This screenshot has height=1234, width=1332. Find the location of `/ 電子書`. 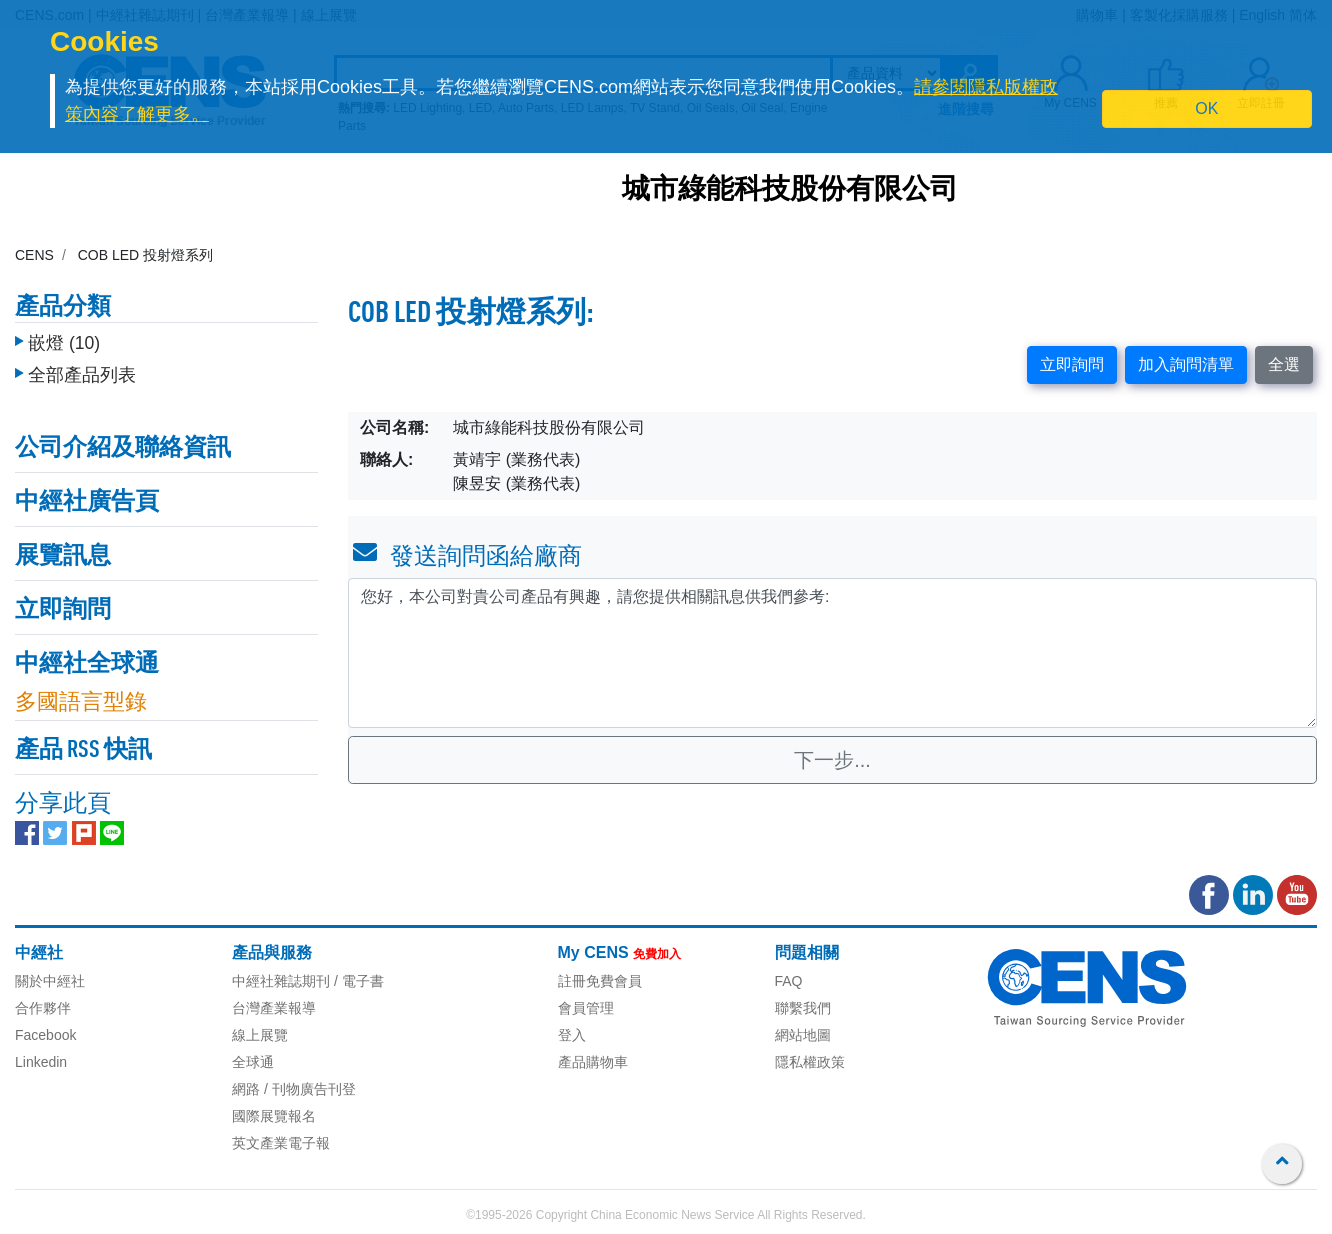

/ 電子書 is located at coordinates (357, 981).